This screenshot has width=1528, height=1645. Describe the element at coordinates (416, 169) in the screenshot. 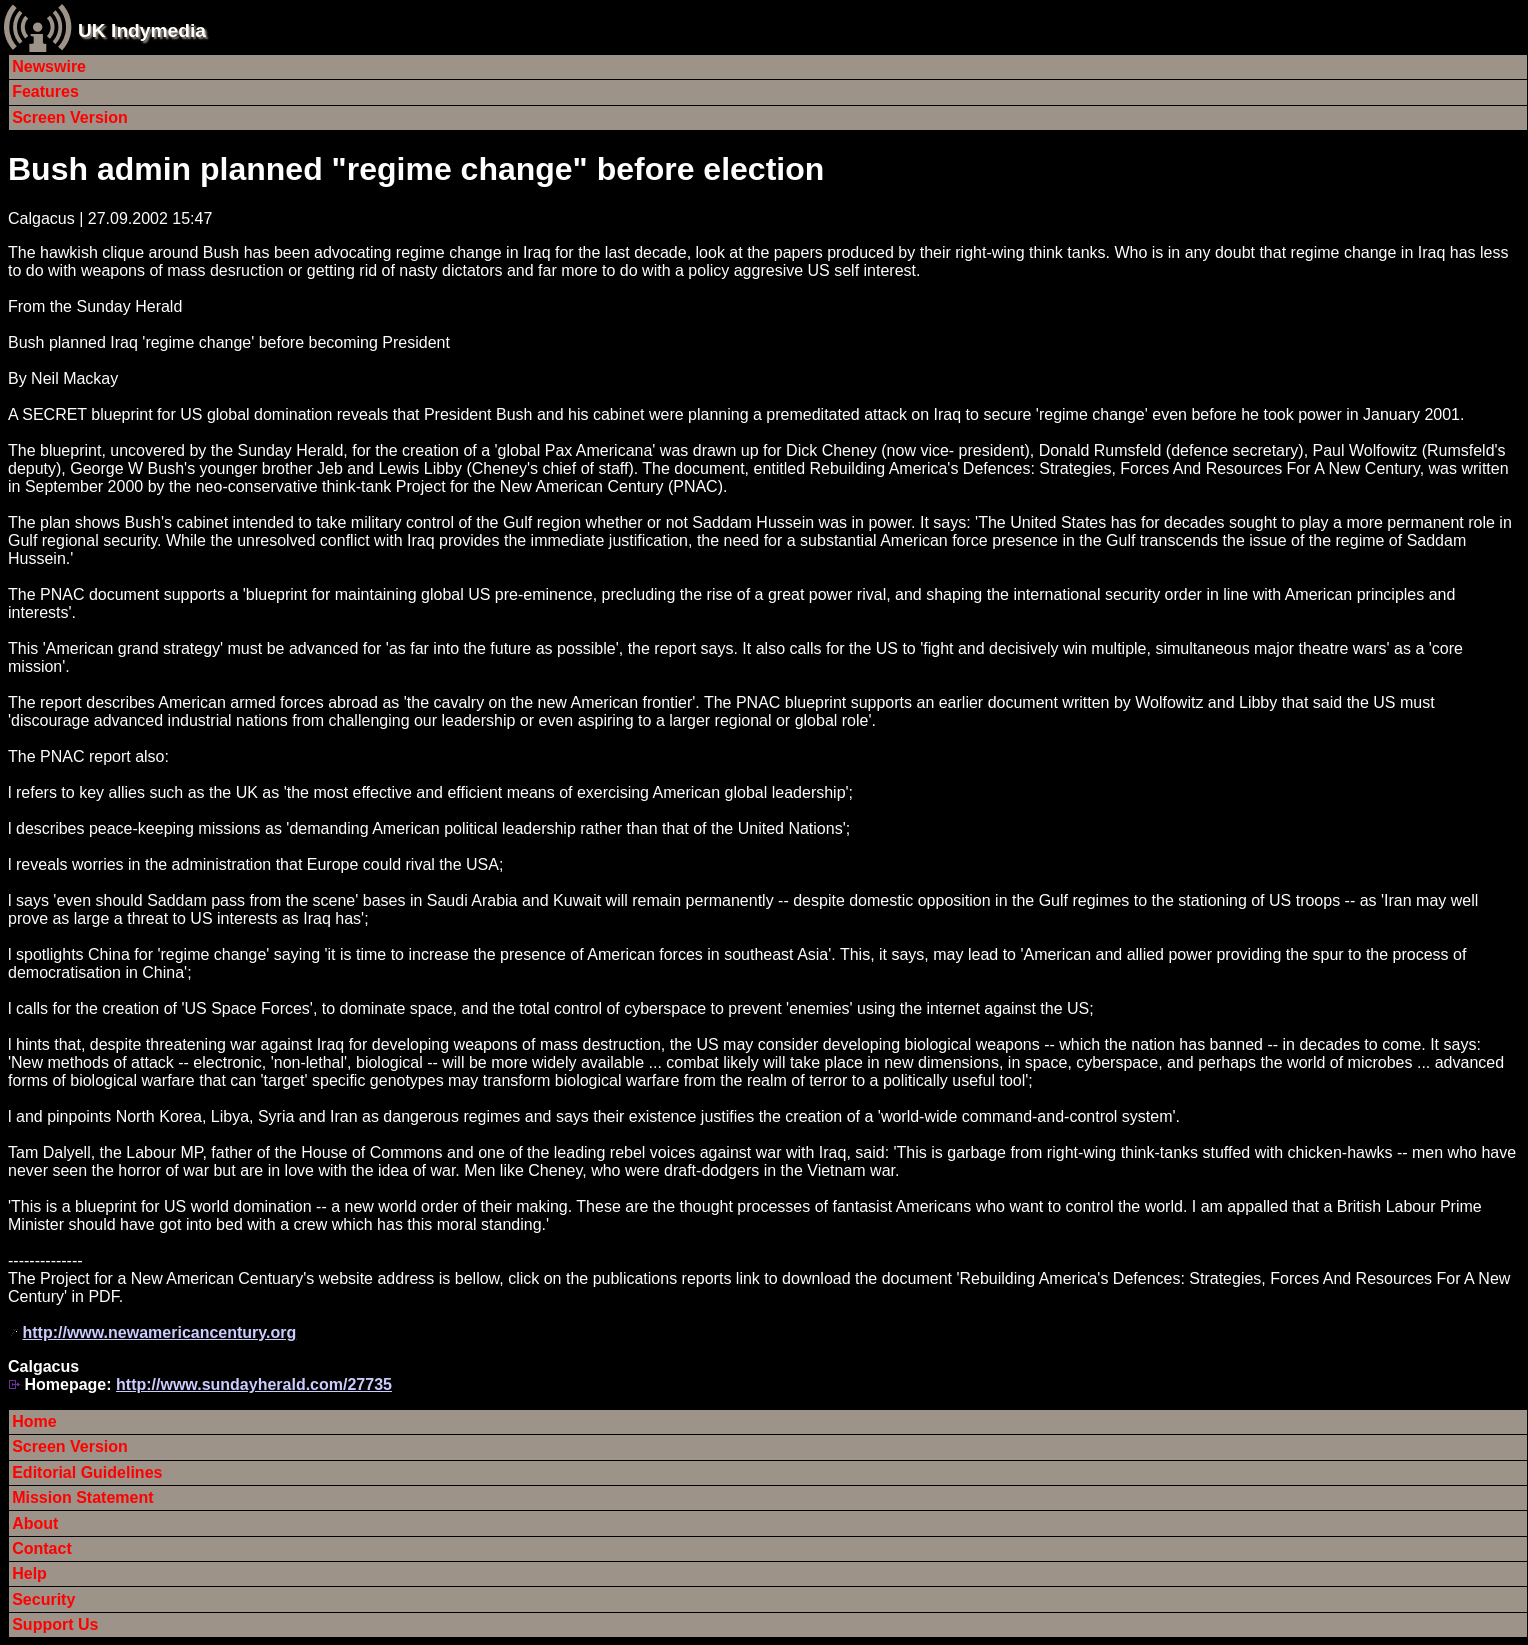

I see `Bush admin planned "regime change" before election` at that location.